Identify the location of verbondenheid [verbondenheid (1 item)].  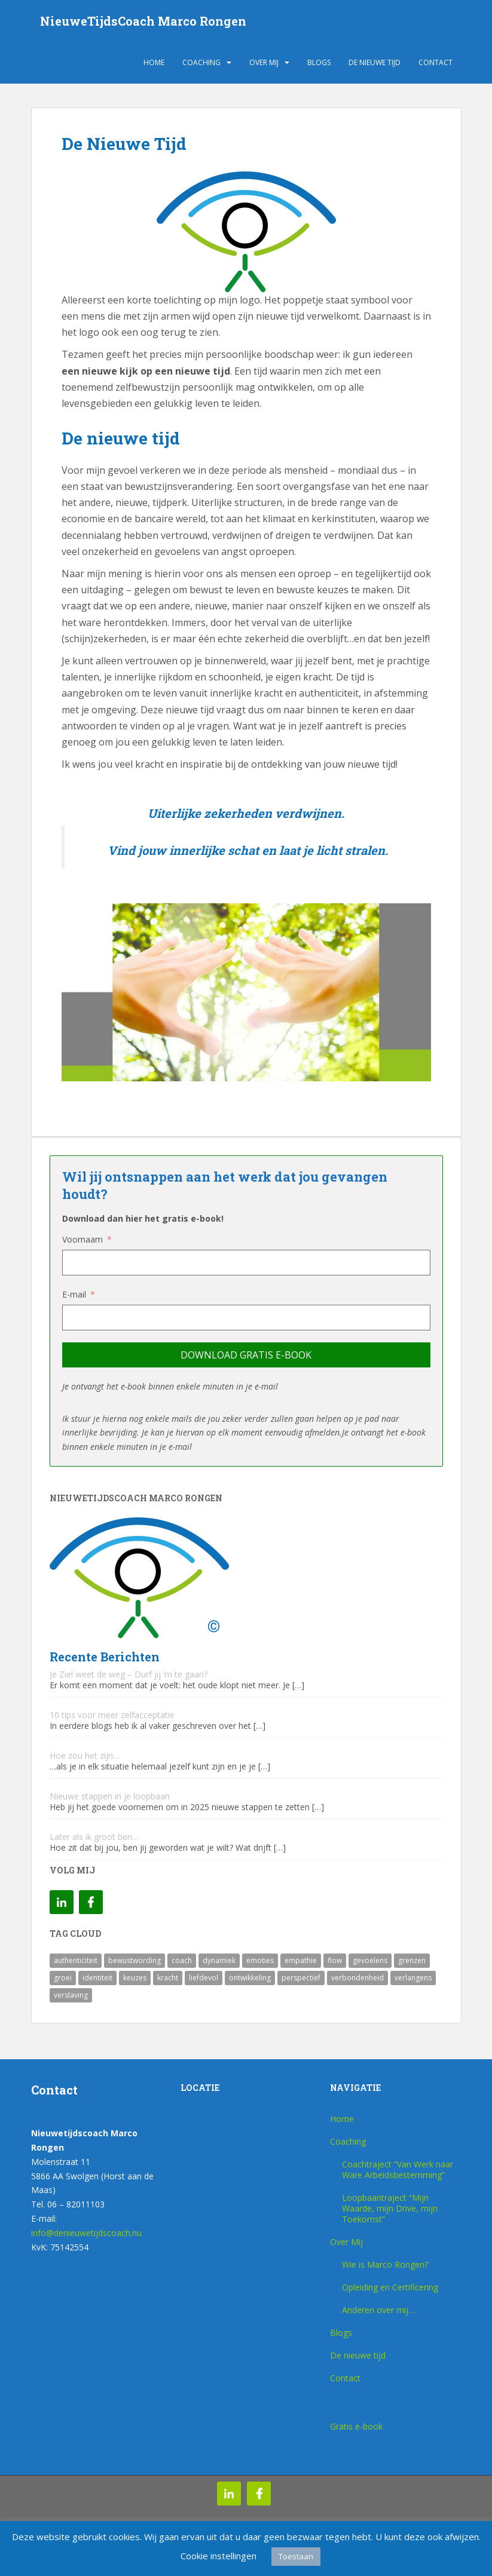
(357, 1978).